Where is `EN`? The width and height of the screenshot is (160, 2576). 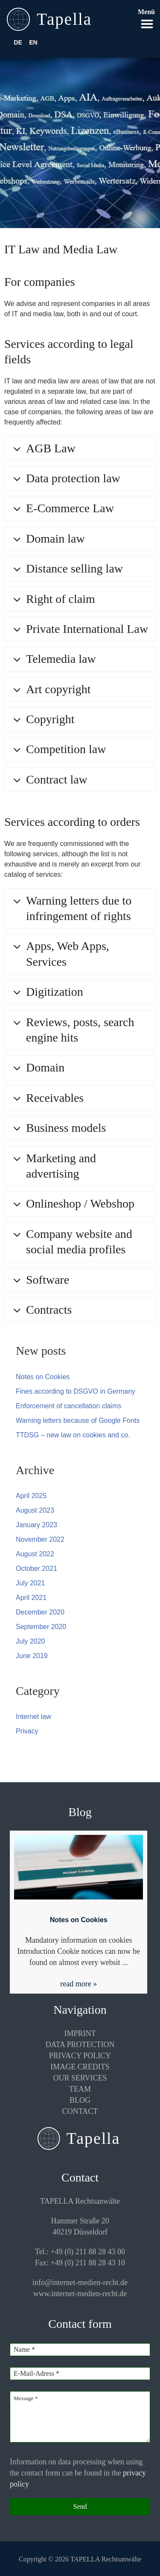
EN is located at coordinates (33, 42).